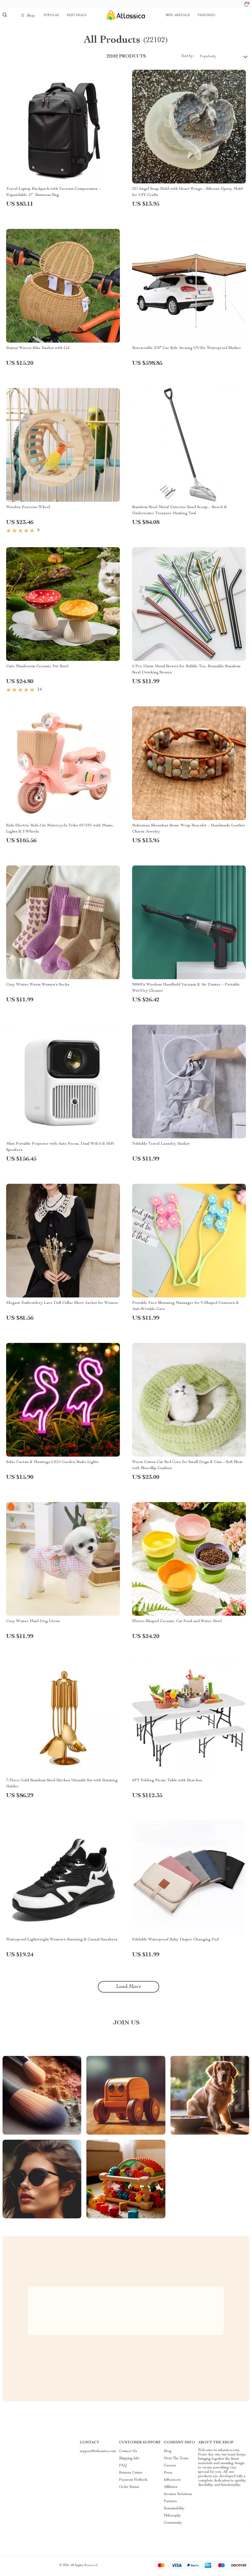 This screenshot has width=252, height=2576. I want to click on Best deals, so click(76, 15).